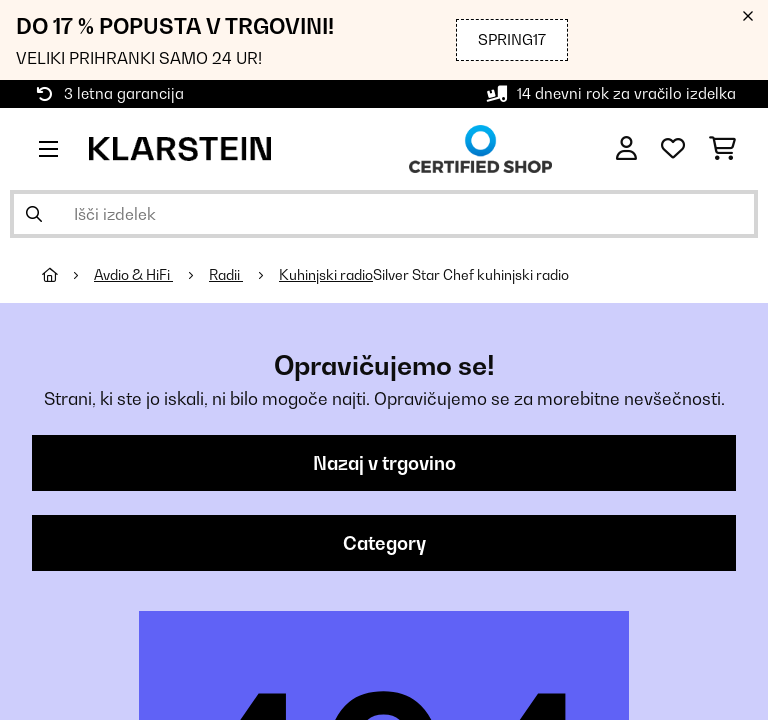  Describe the element at coordinates (384, 214) in the screenshot. I see `[Išči izdelke]` at that location.